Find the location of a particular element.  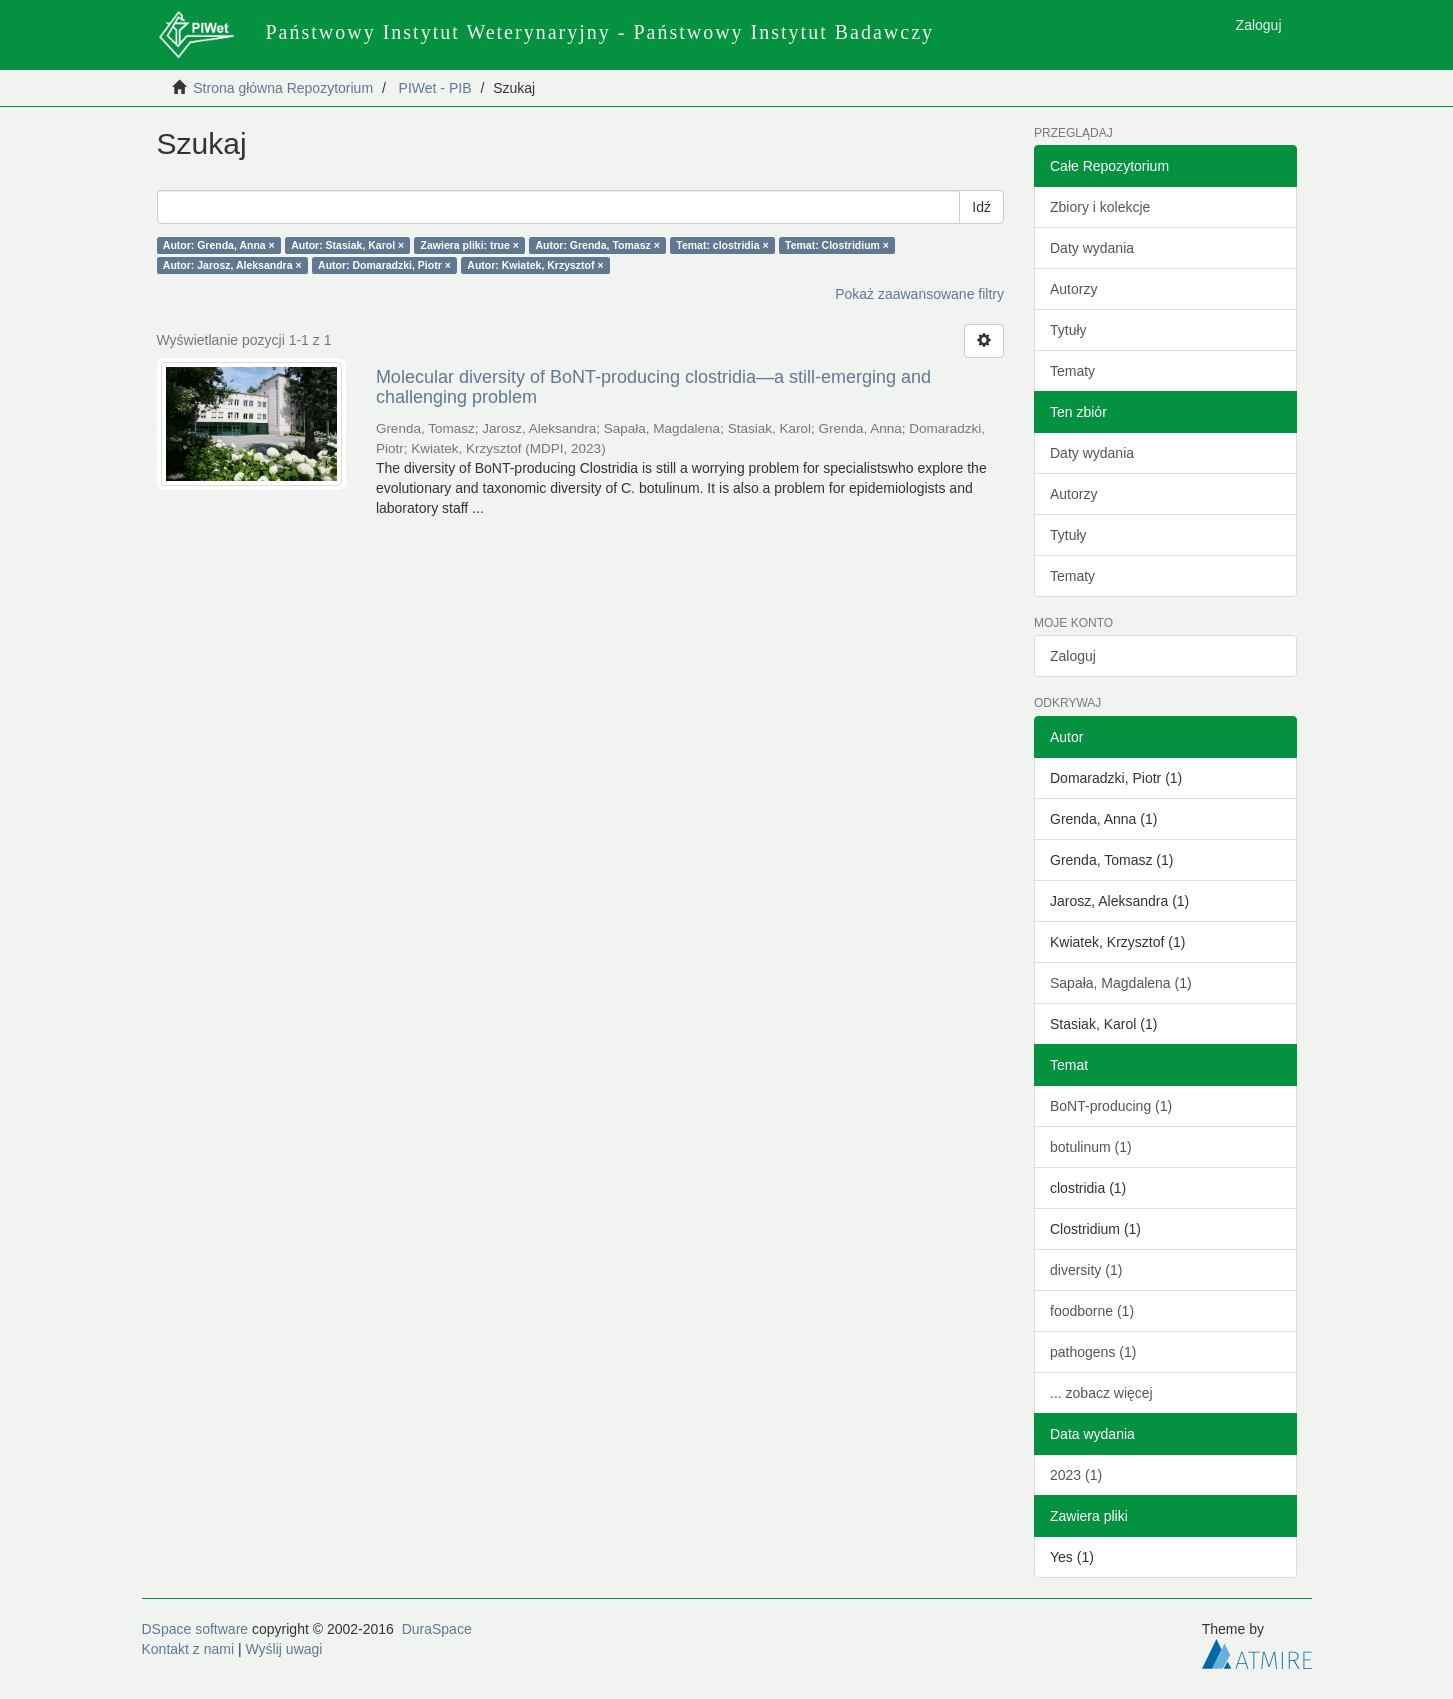

Autorzy is located at coordinates (1073, 289).